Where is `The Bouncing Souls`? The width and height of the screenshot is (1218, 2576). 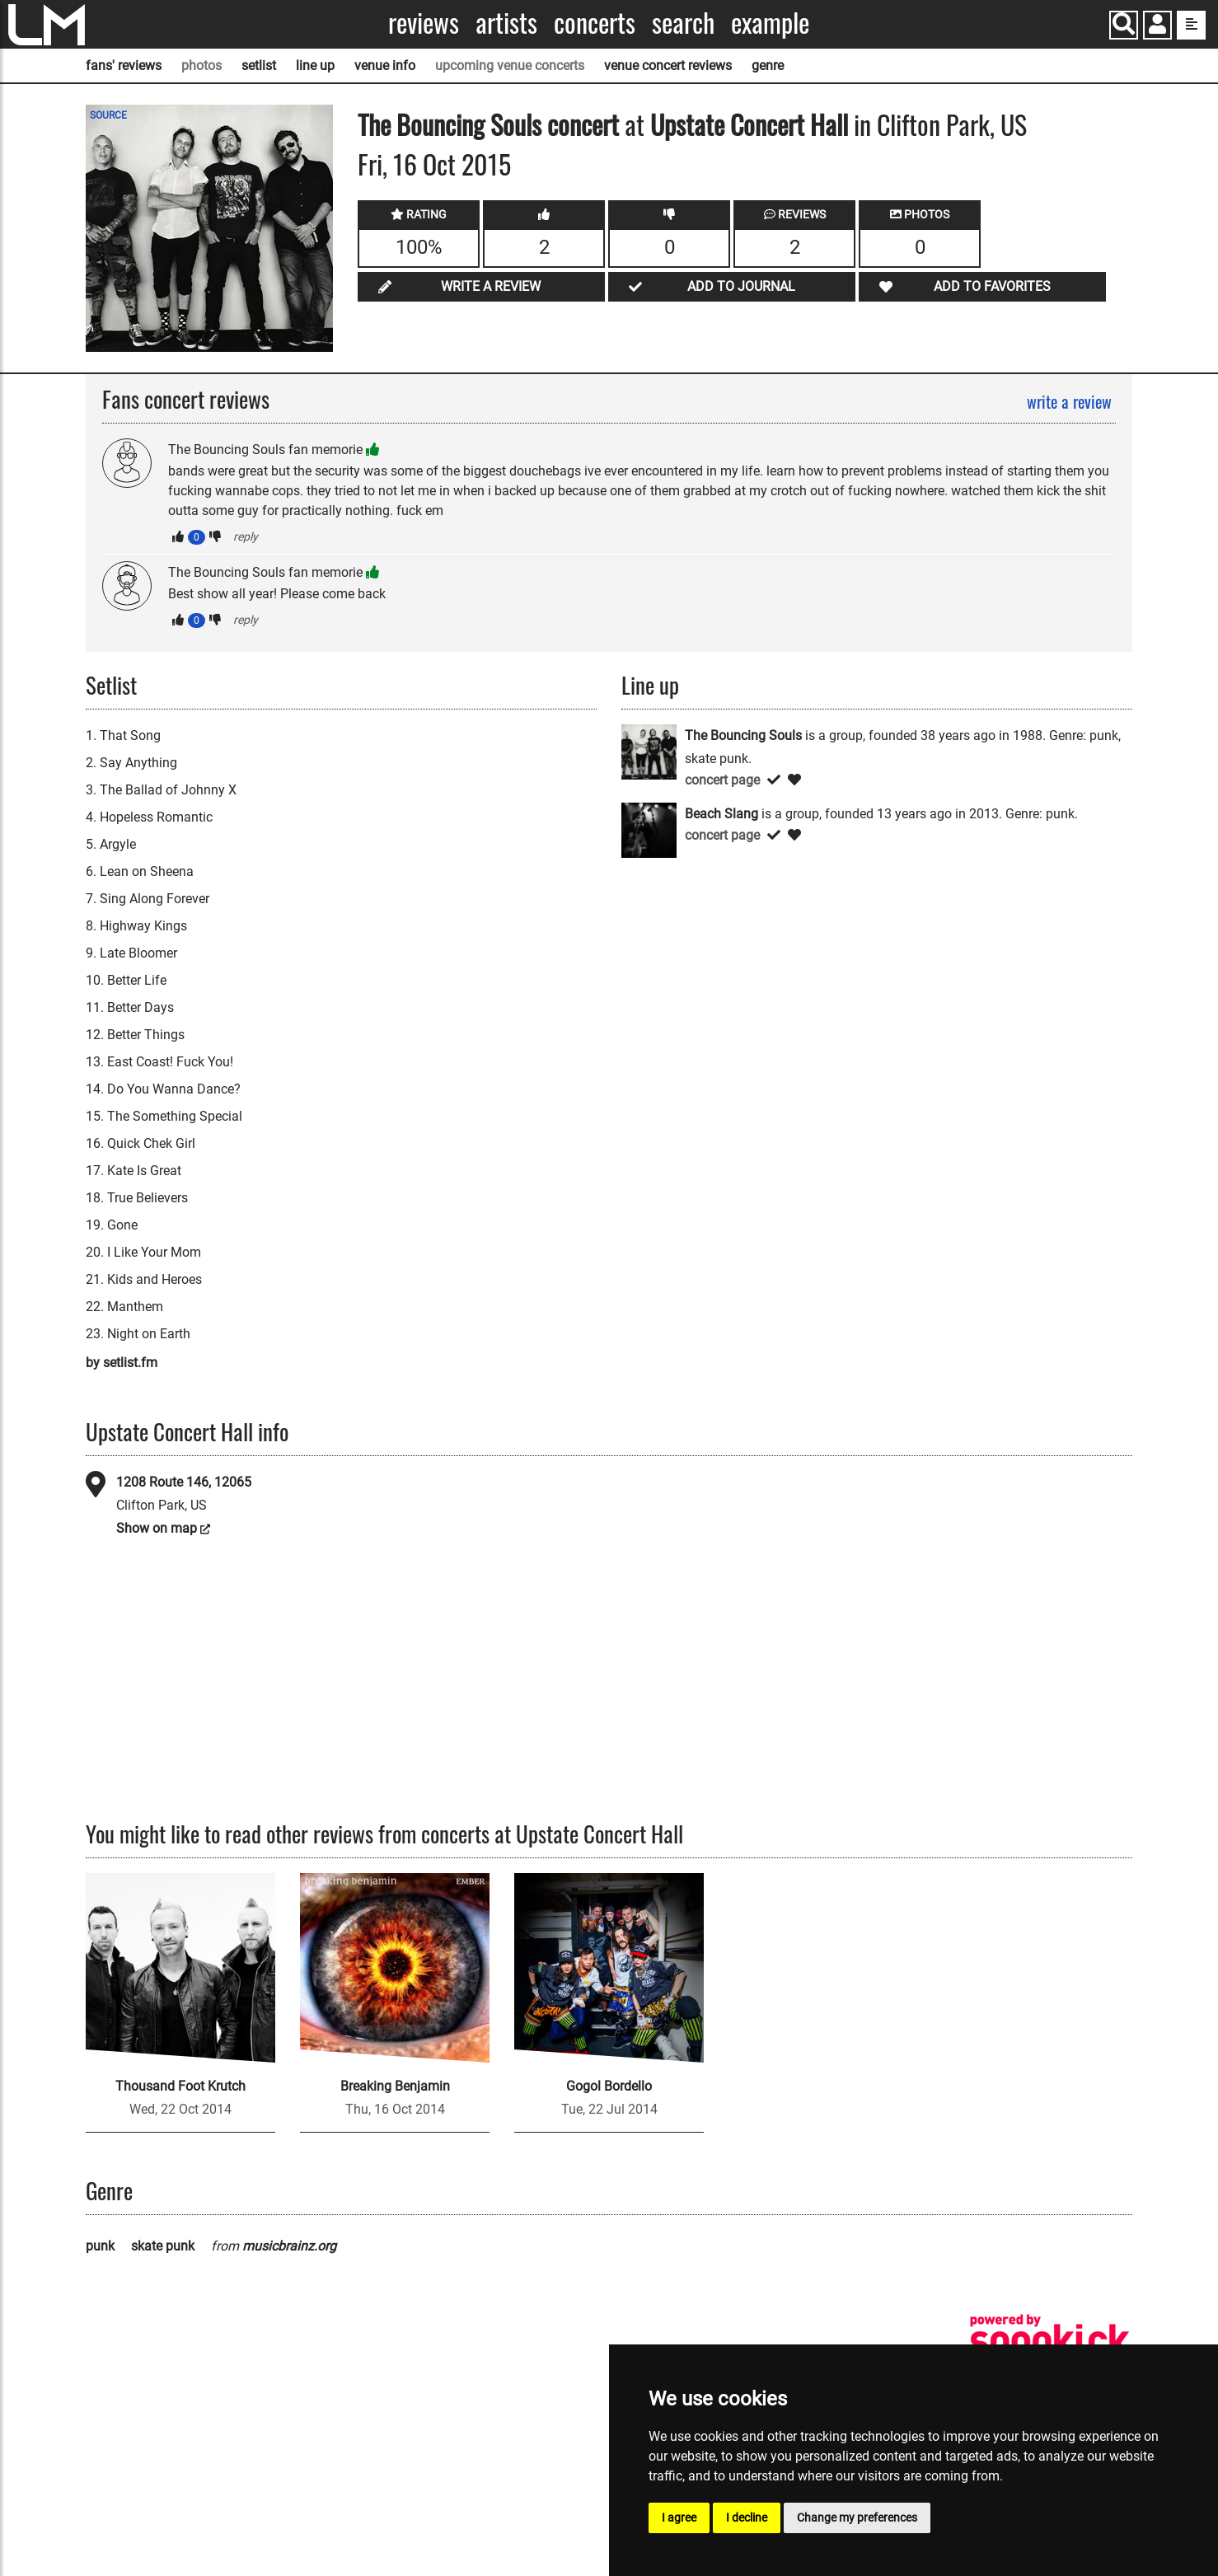 The Bouncing Souls is located at coordinates (449, 124).